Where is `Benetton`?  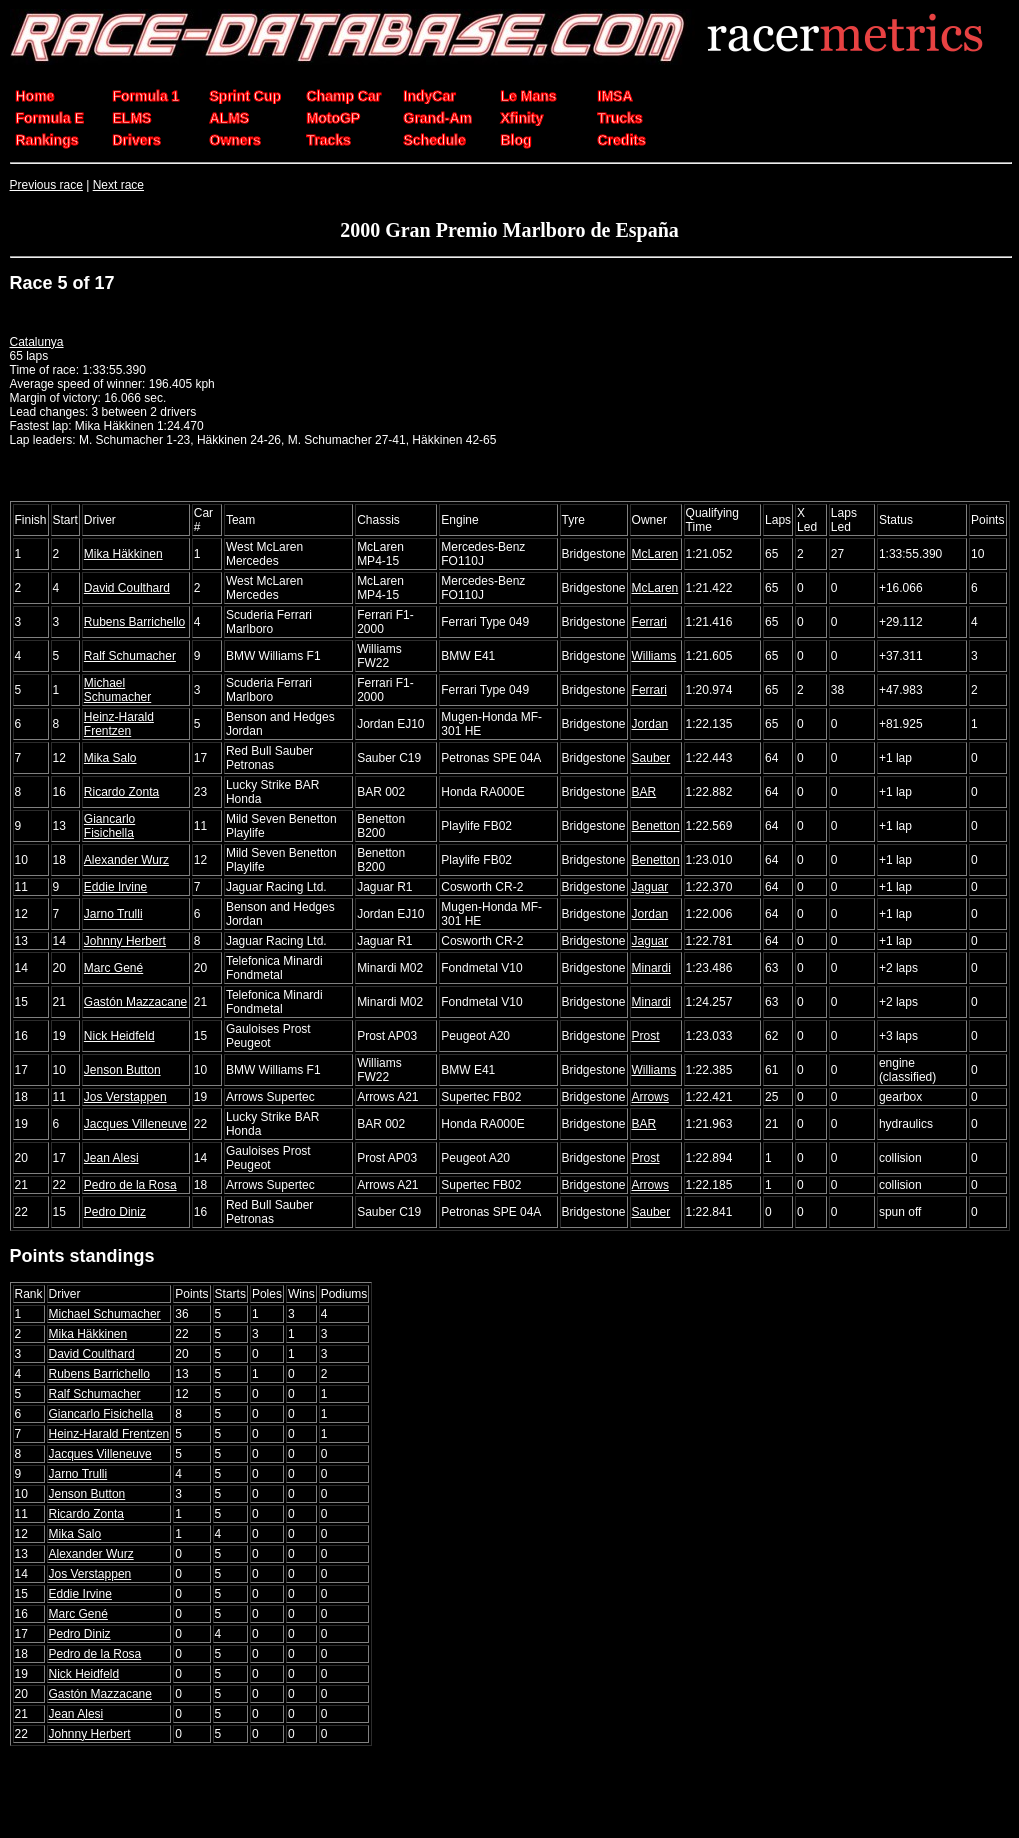 Benetton is located at coordinates (656, 826).